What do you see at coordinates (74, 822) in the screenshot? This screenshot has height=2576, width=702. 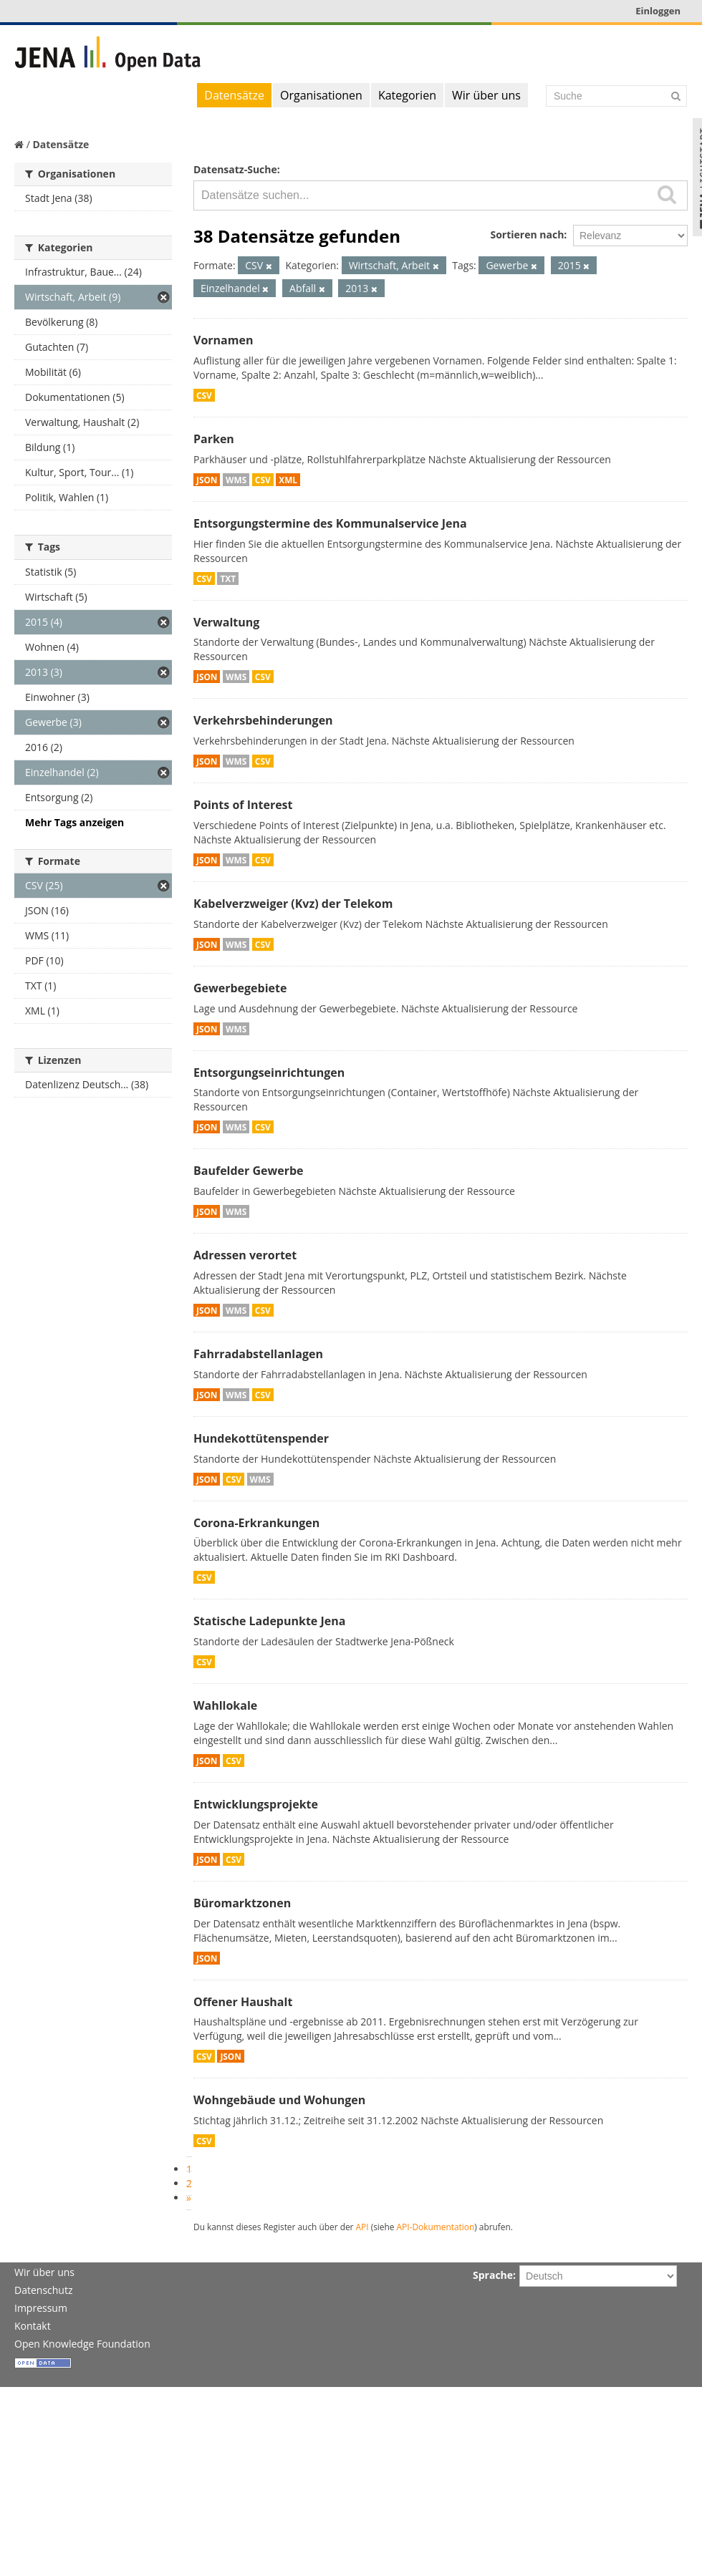 I see `Mehr Tags anzeigen` at bounding box center [74, 822].